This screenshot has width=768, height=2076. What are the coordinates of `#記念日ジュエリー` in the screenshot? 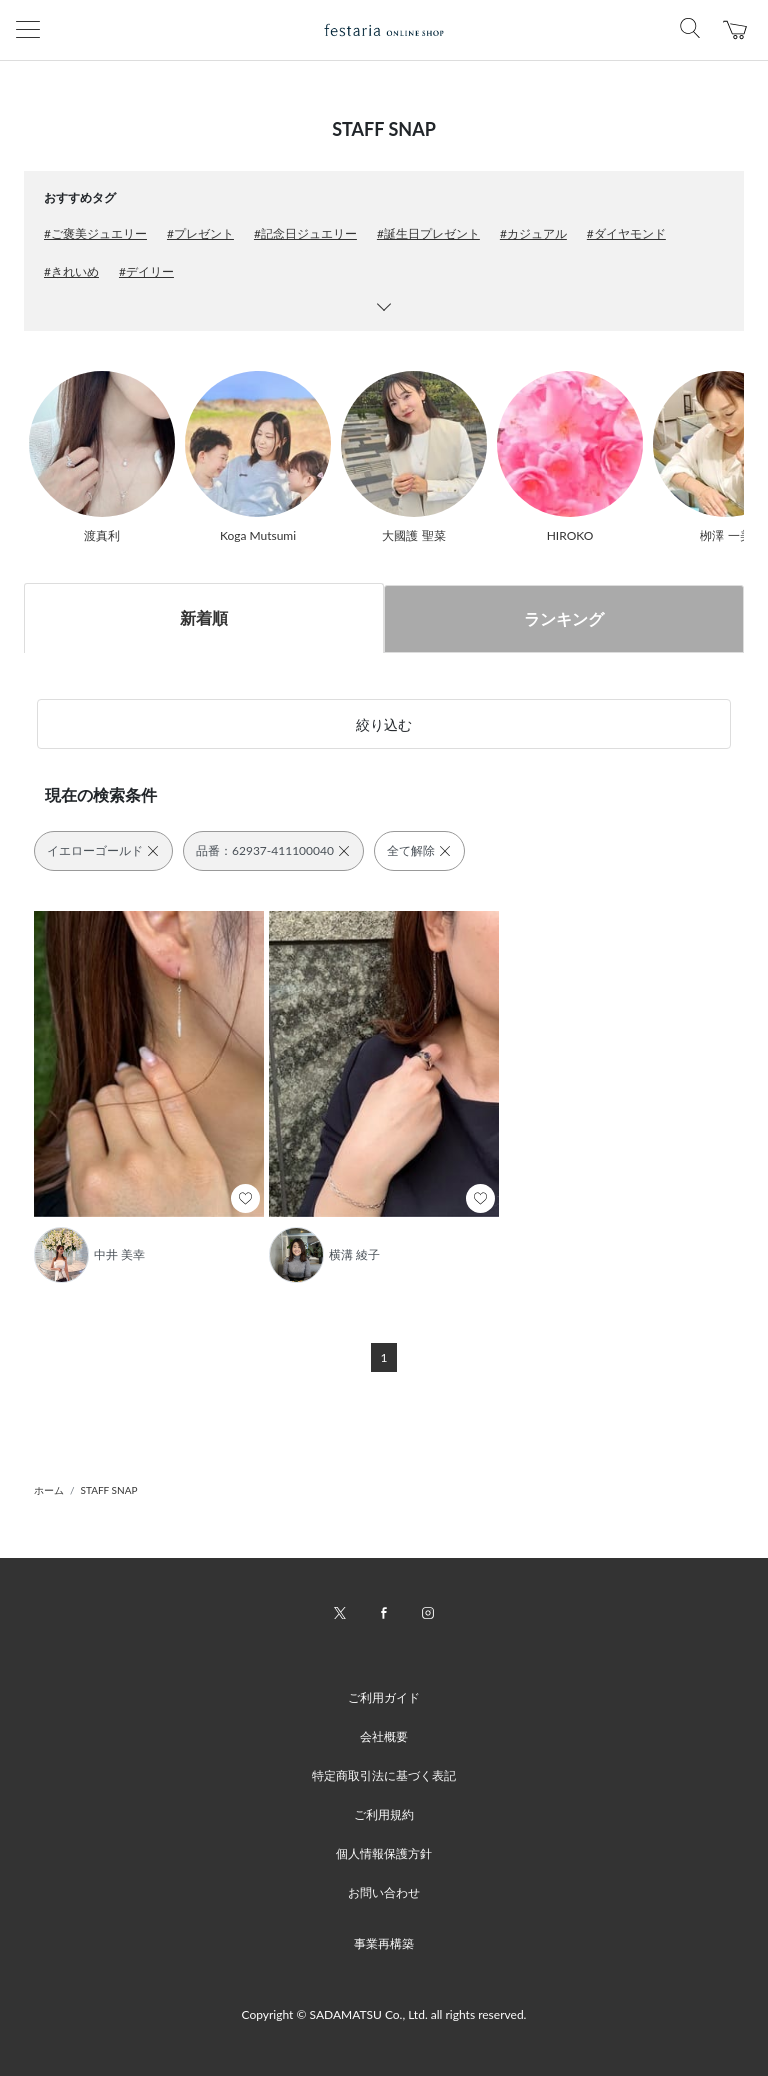 It's located at (305, 233).